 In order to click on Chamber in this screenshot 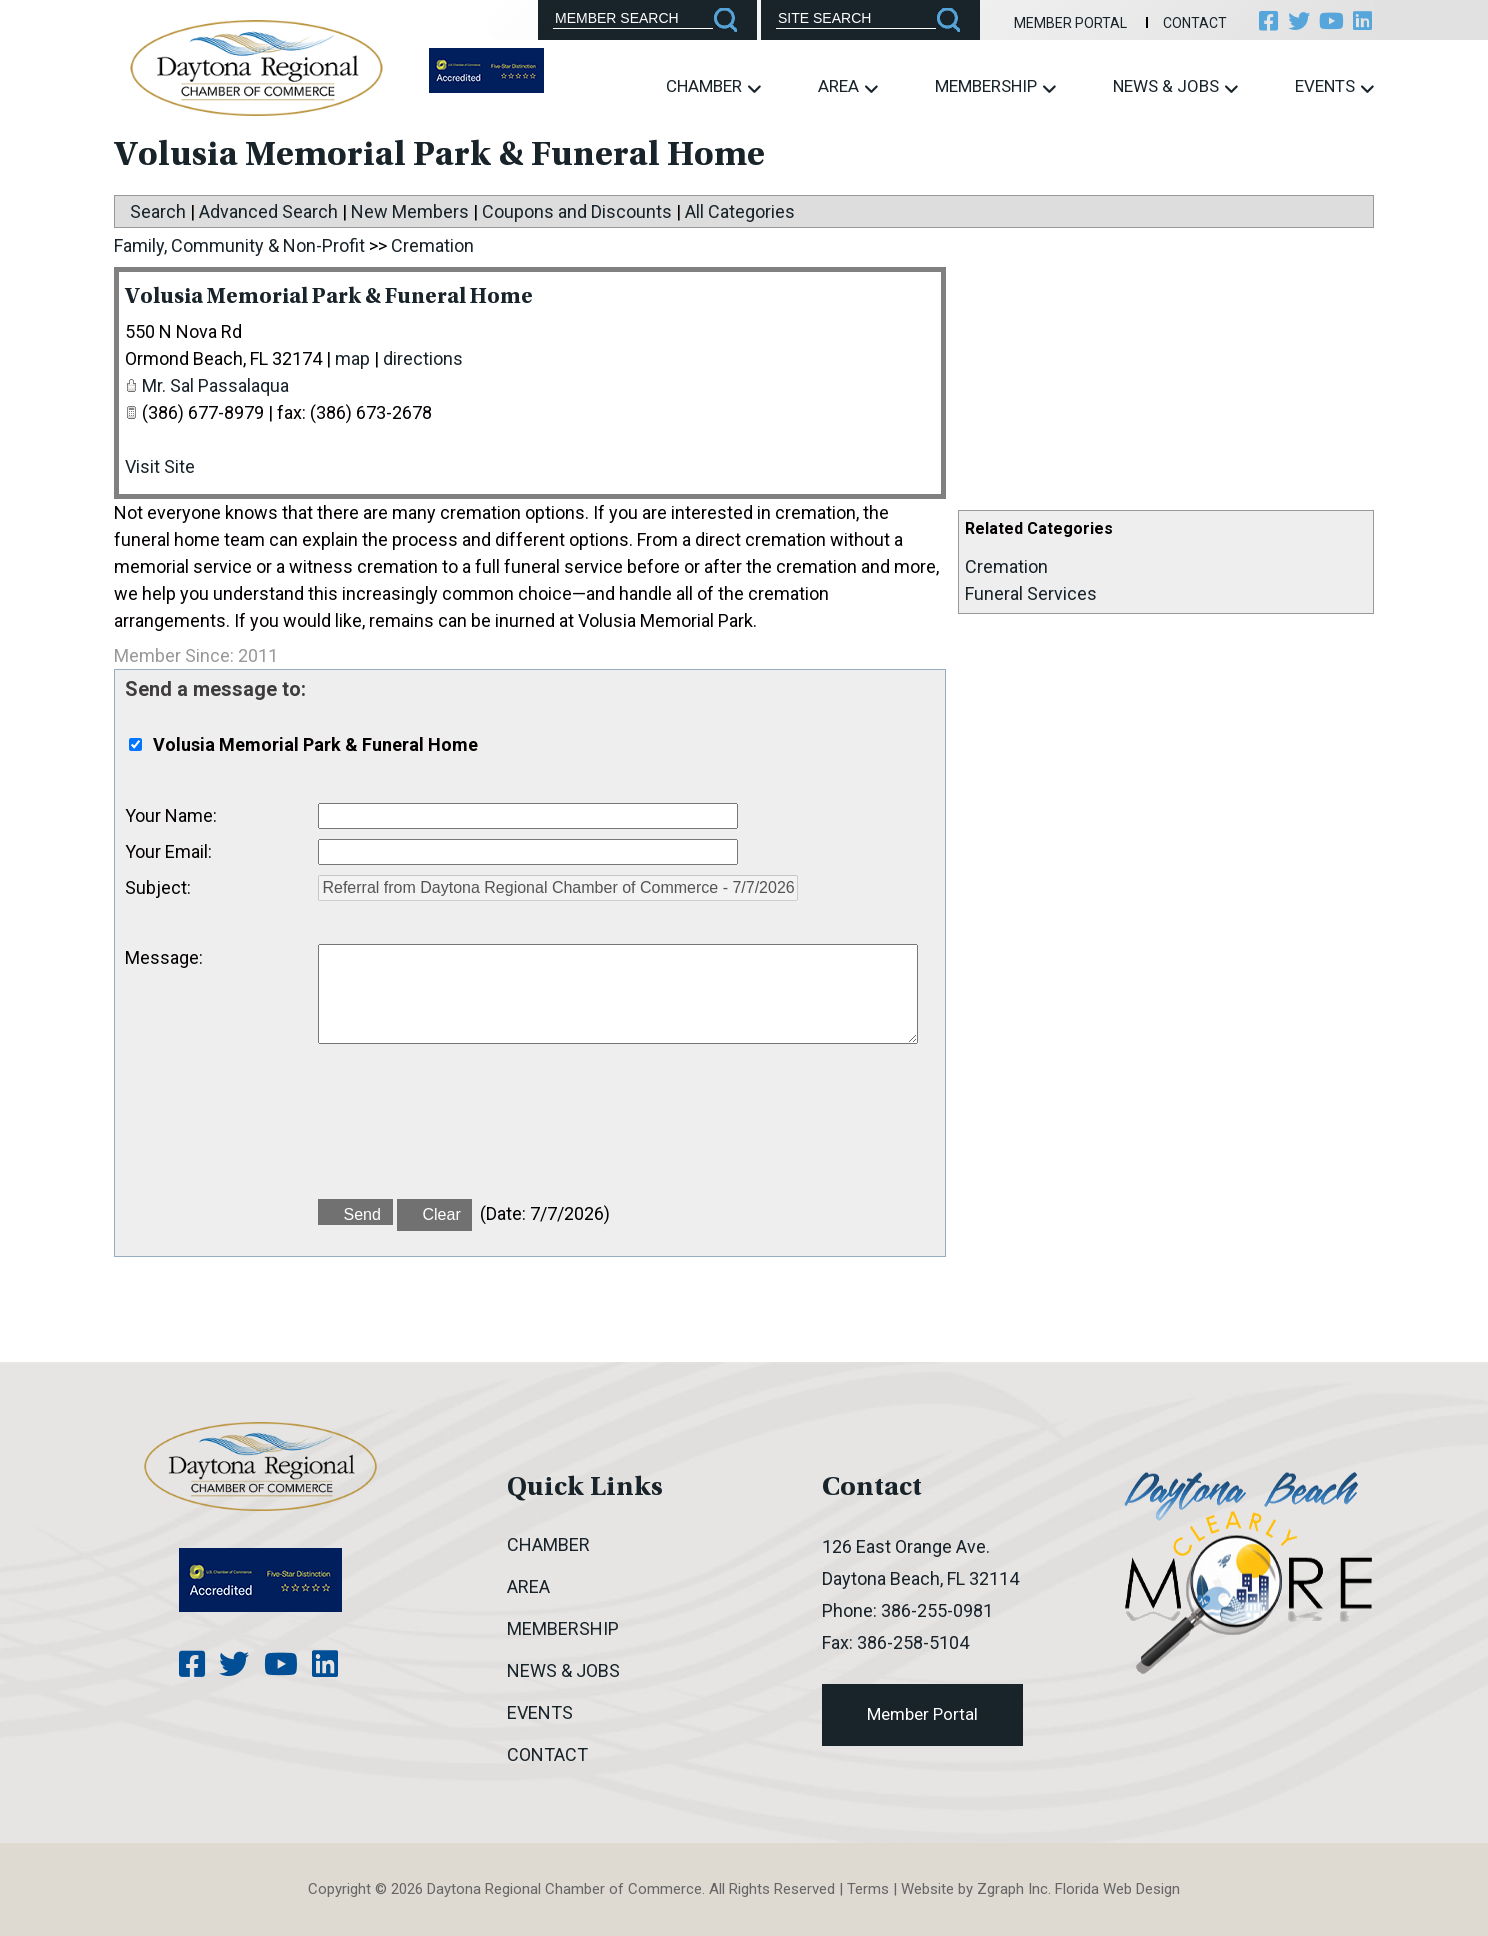, I will do `click(713, 86)`.